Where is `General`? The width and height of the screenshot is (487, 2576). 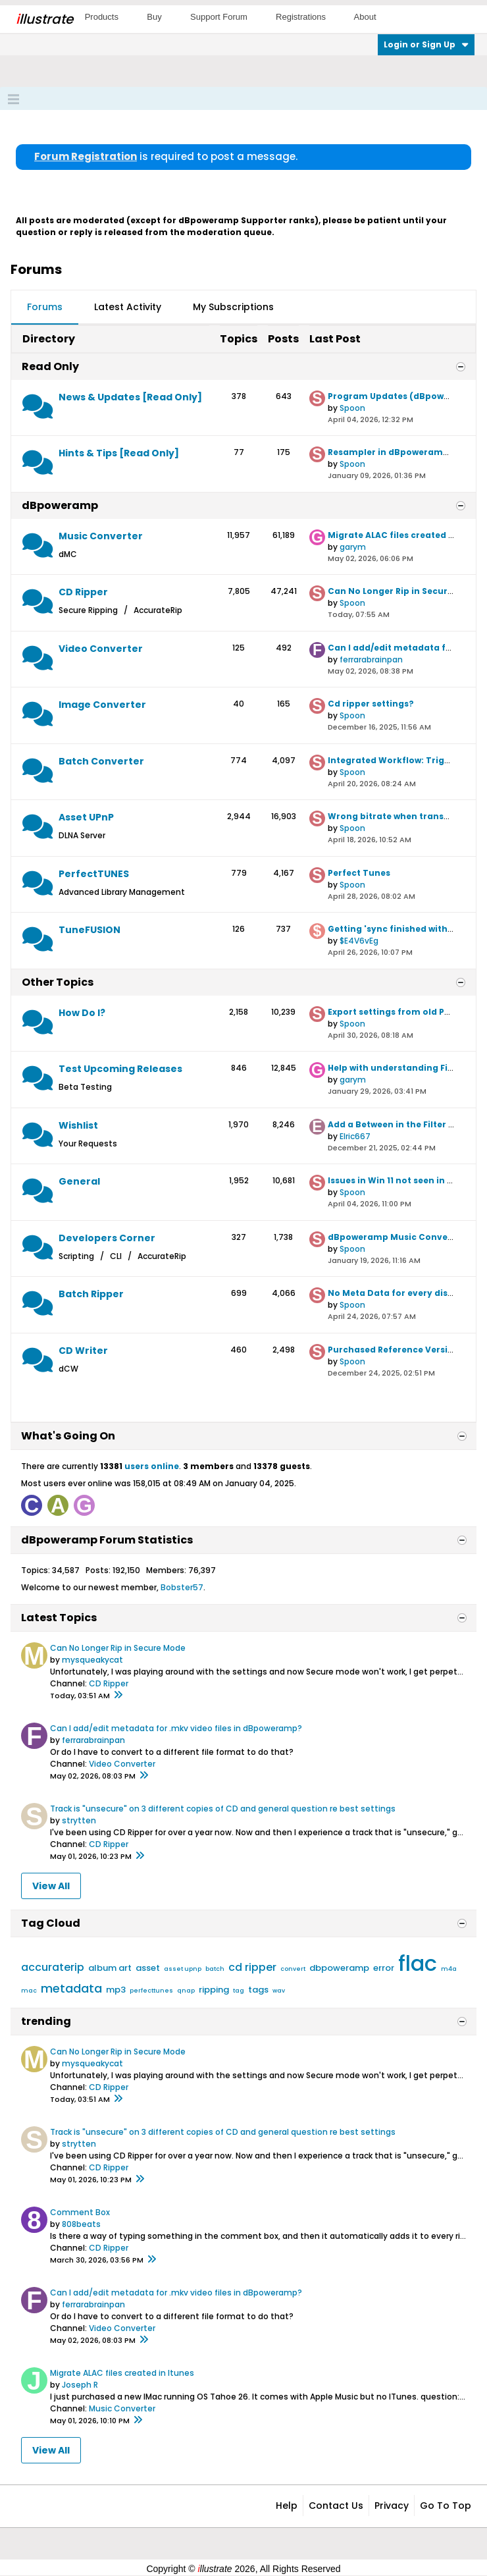
General is located at coordinates (79, 1181).